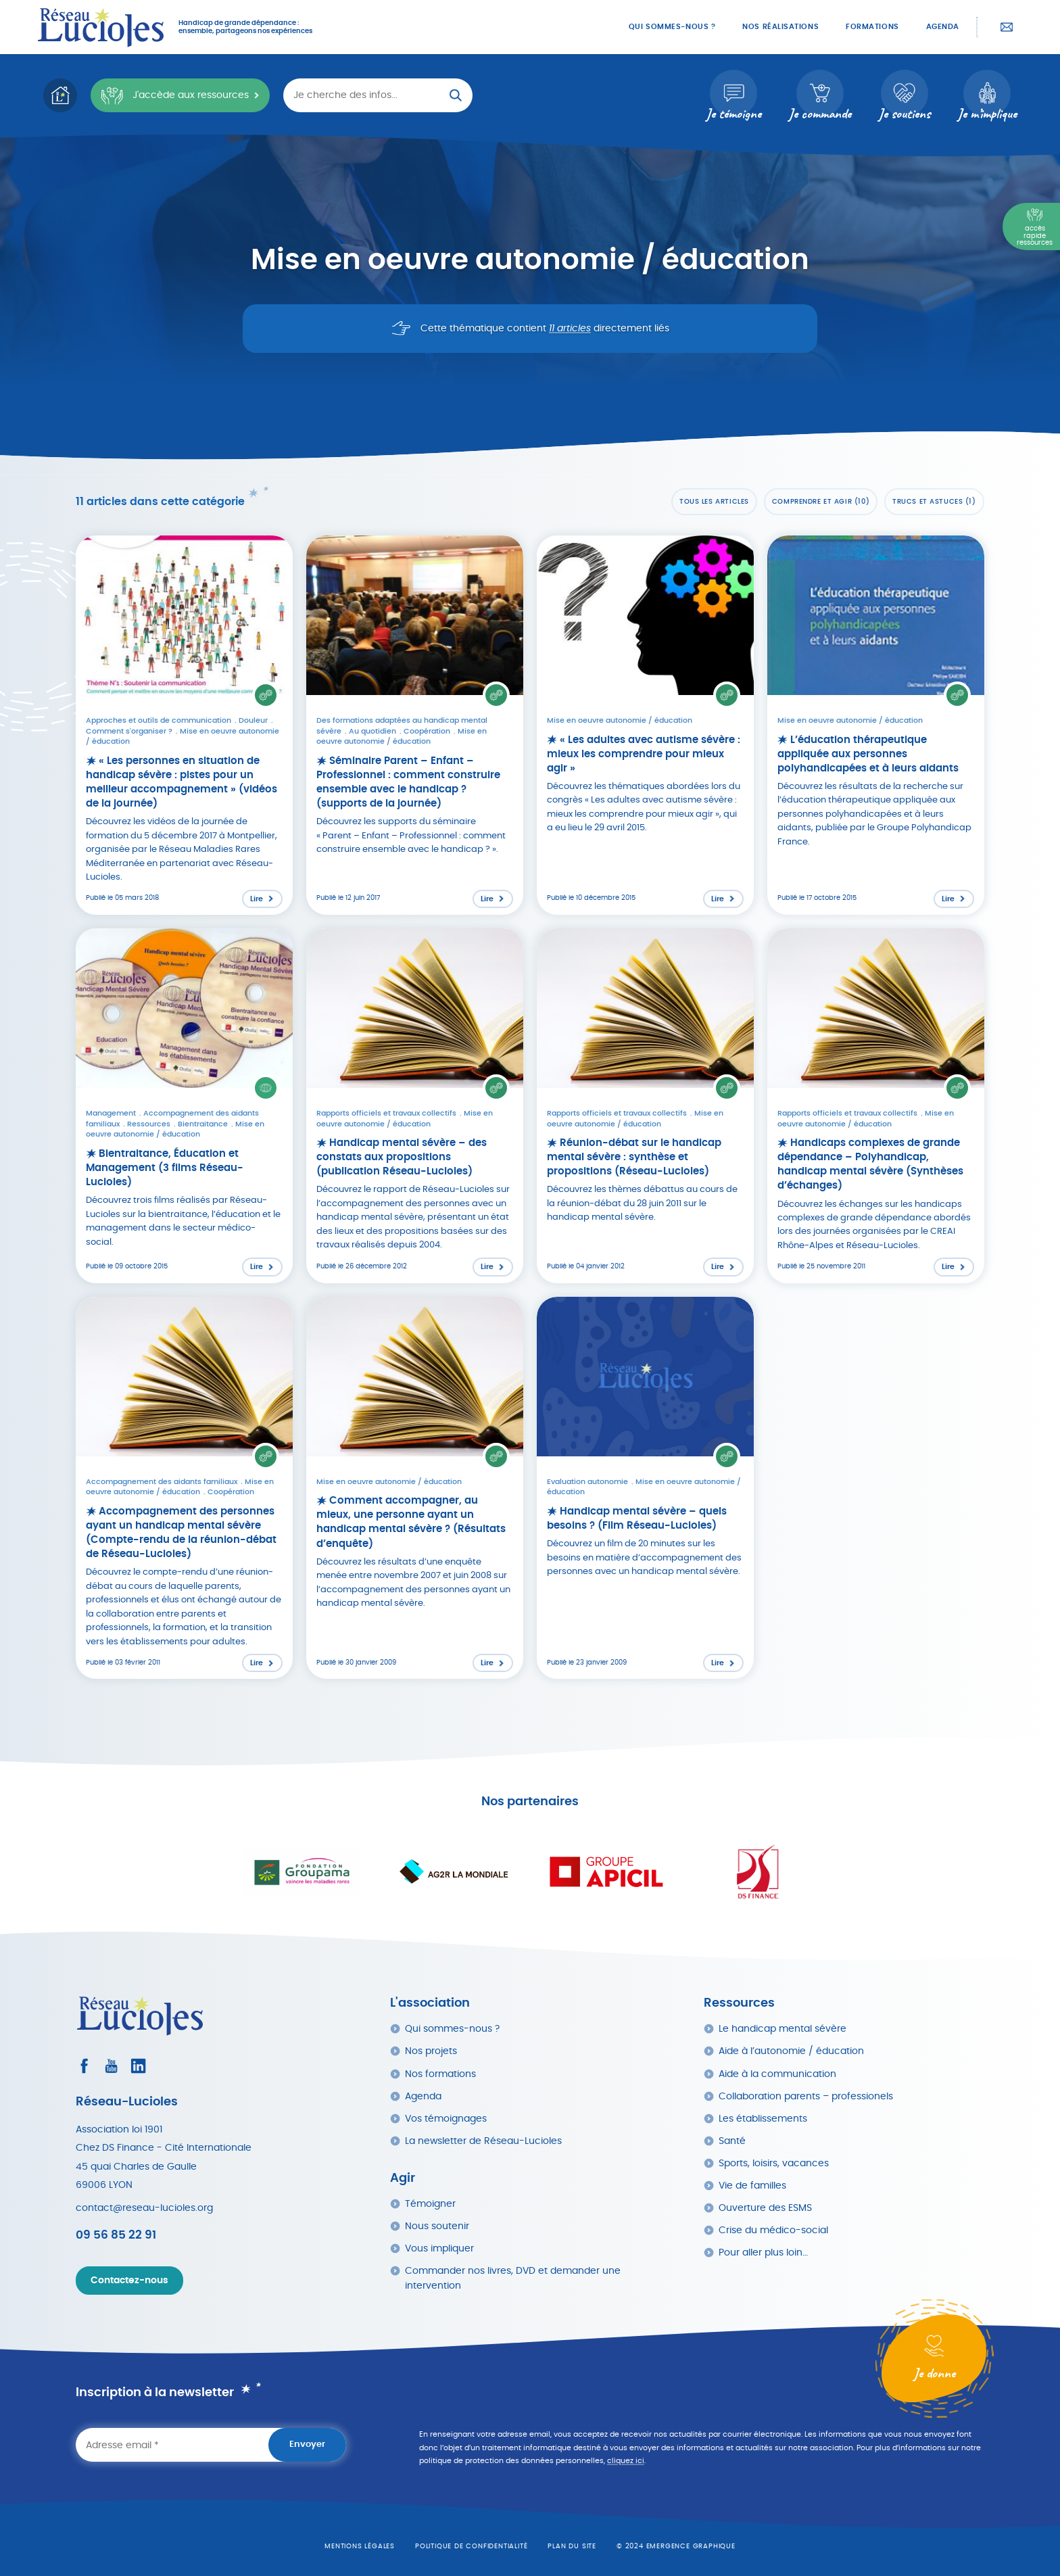  What do you see at coordinates (570, 328) in the screenshot?
I see `11 articles` at bounding box center [570, 328].